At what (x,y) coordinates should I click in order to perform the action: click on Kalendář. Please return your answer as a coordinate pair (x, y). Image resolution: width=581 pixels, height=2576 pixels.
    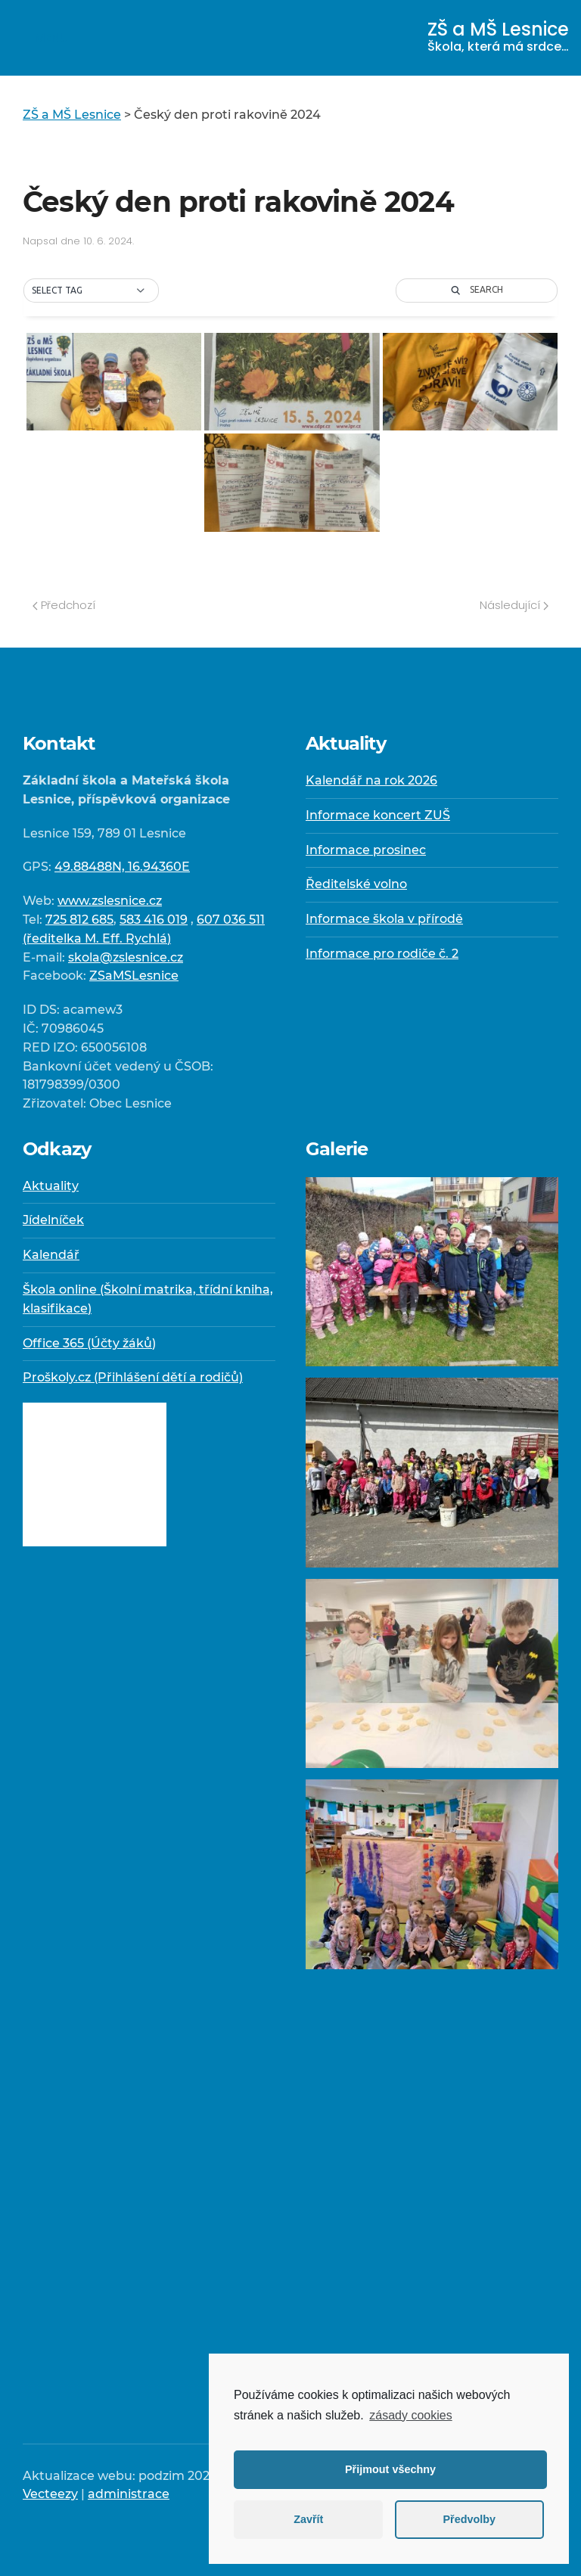
    Looking at the image, I should click on (51, 1255).